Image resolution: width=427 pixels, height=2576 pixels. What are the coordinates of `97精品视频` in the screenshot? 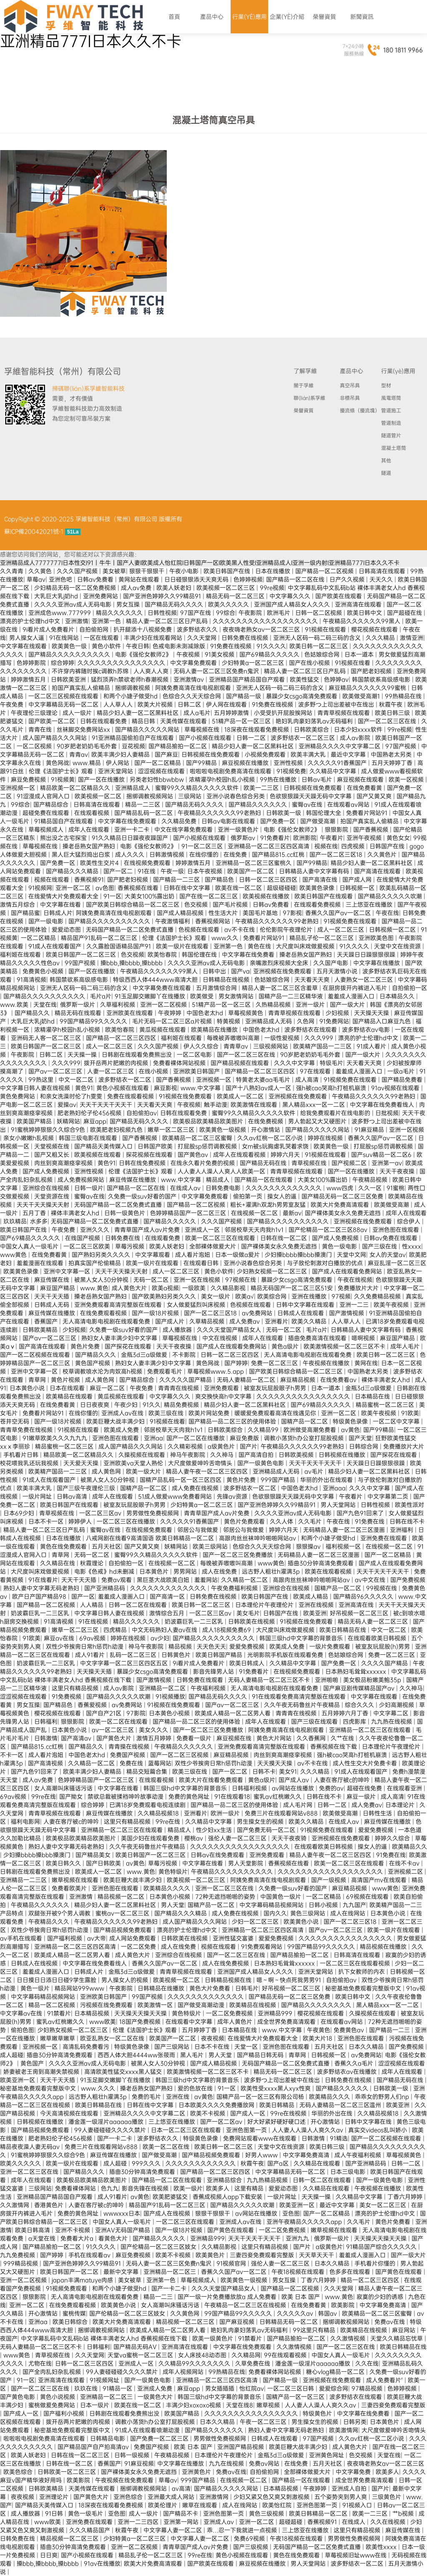 It's located at (368, 2388).